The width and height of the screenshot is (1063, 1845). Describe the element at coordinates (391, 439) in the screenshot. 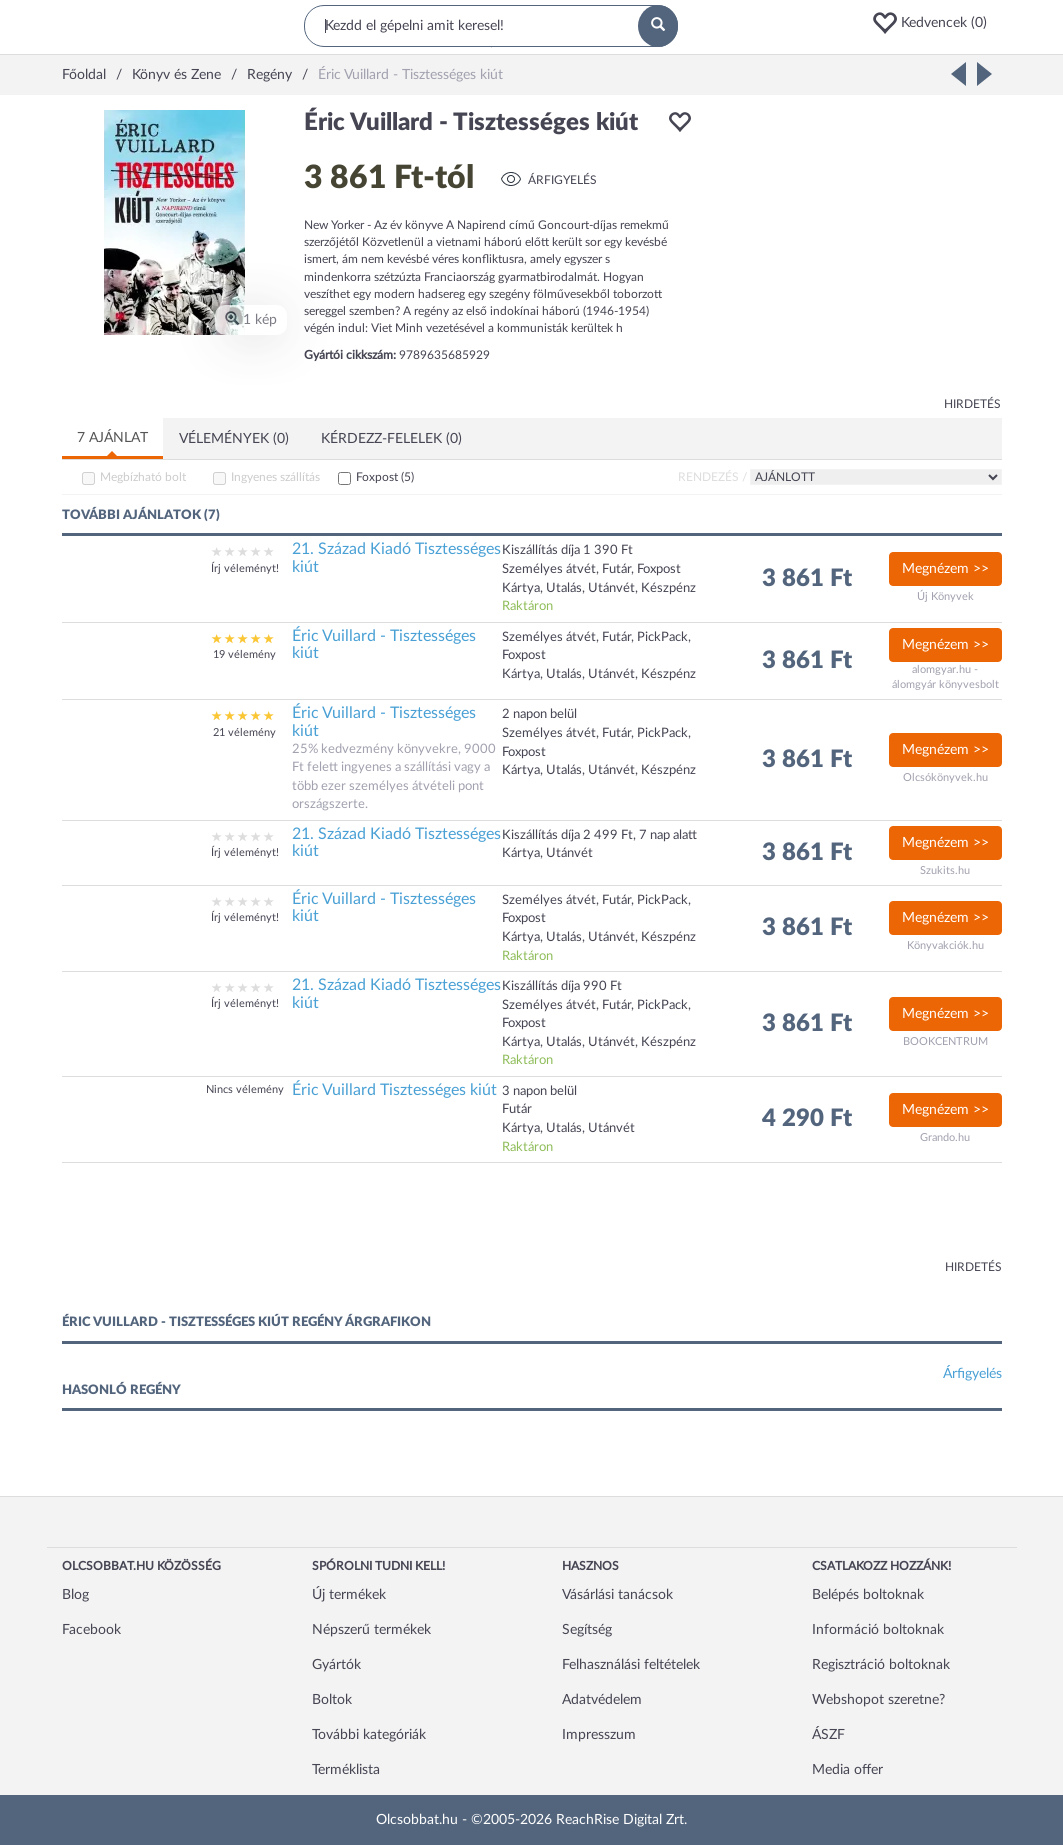

I see `Kérdezz-felelek (0)` at that location.